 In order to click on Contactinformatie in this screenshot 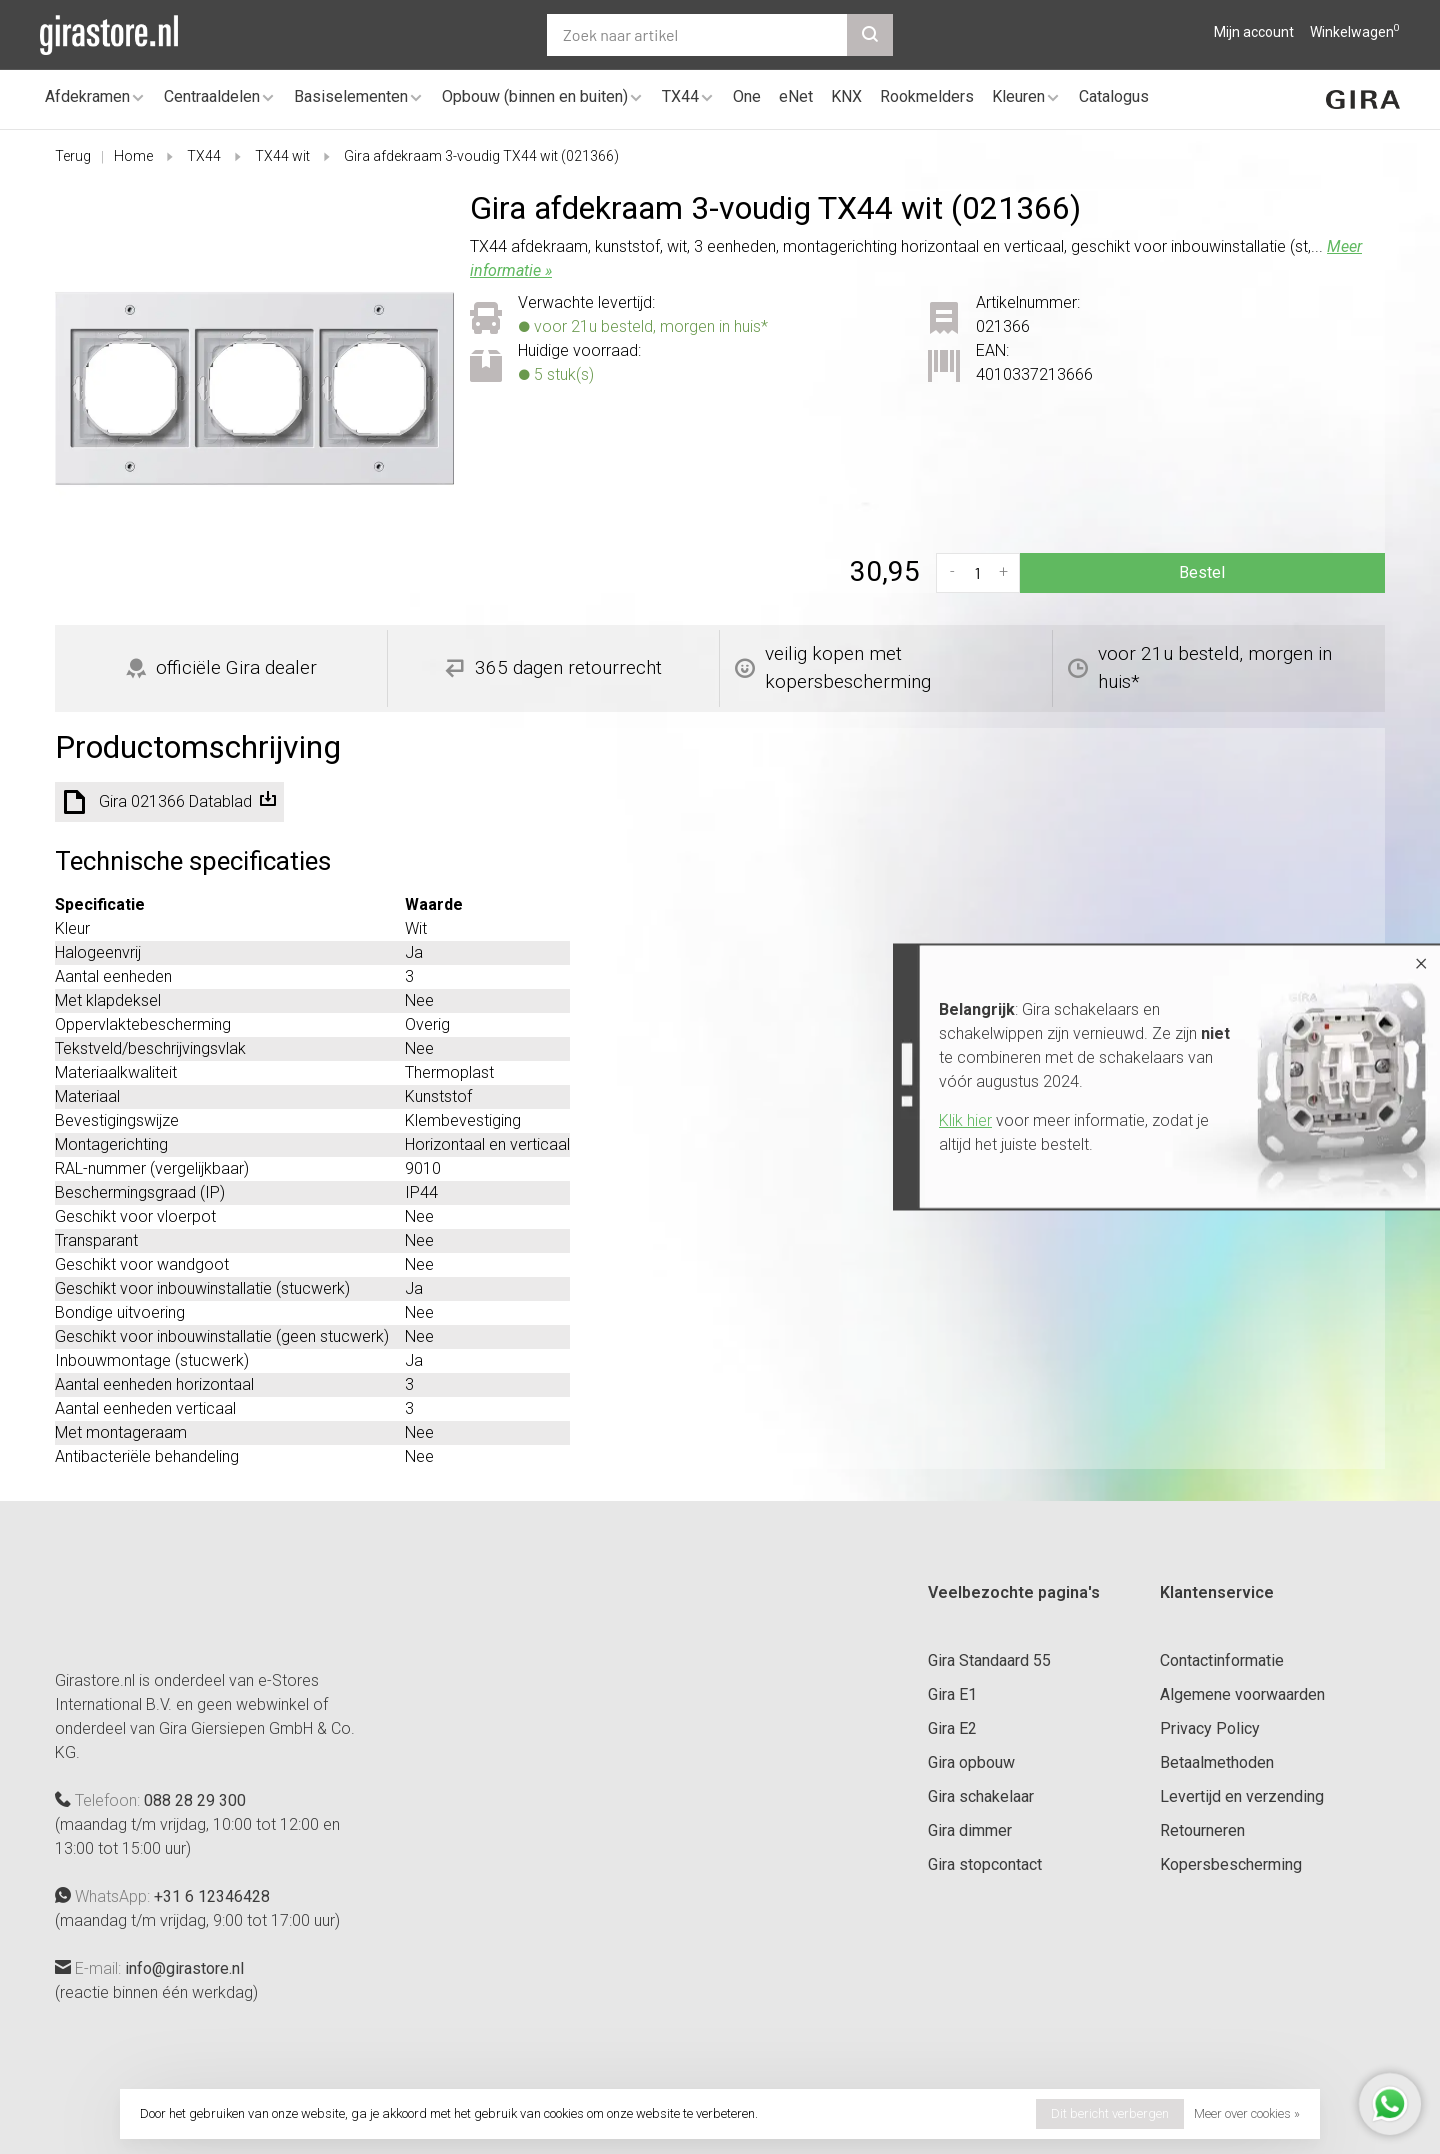, I will do `click(1222, 1660)`.